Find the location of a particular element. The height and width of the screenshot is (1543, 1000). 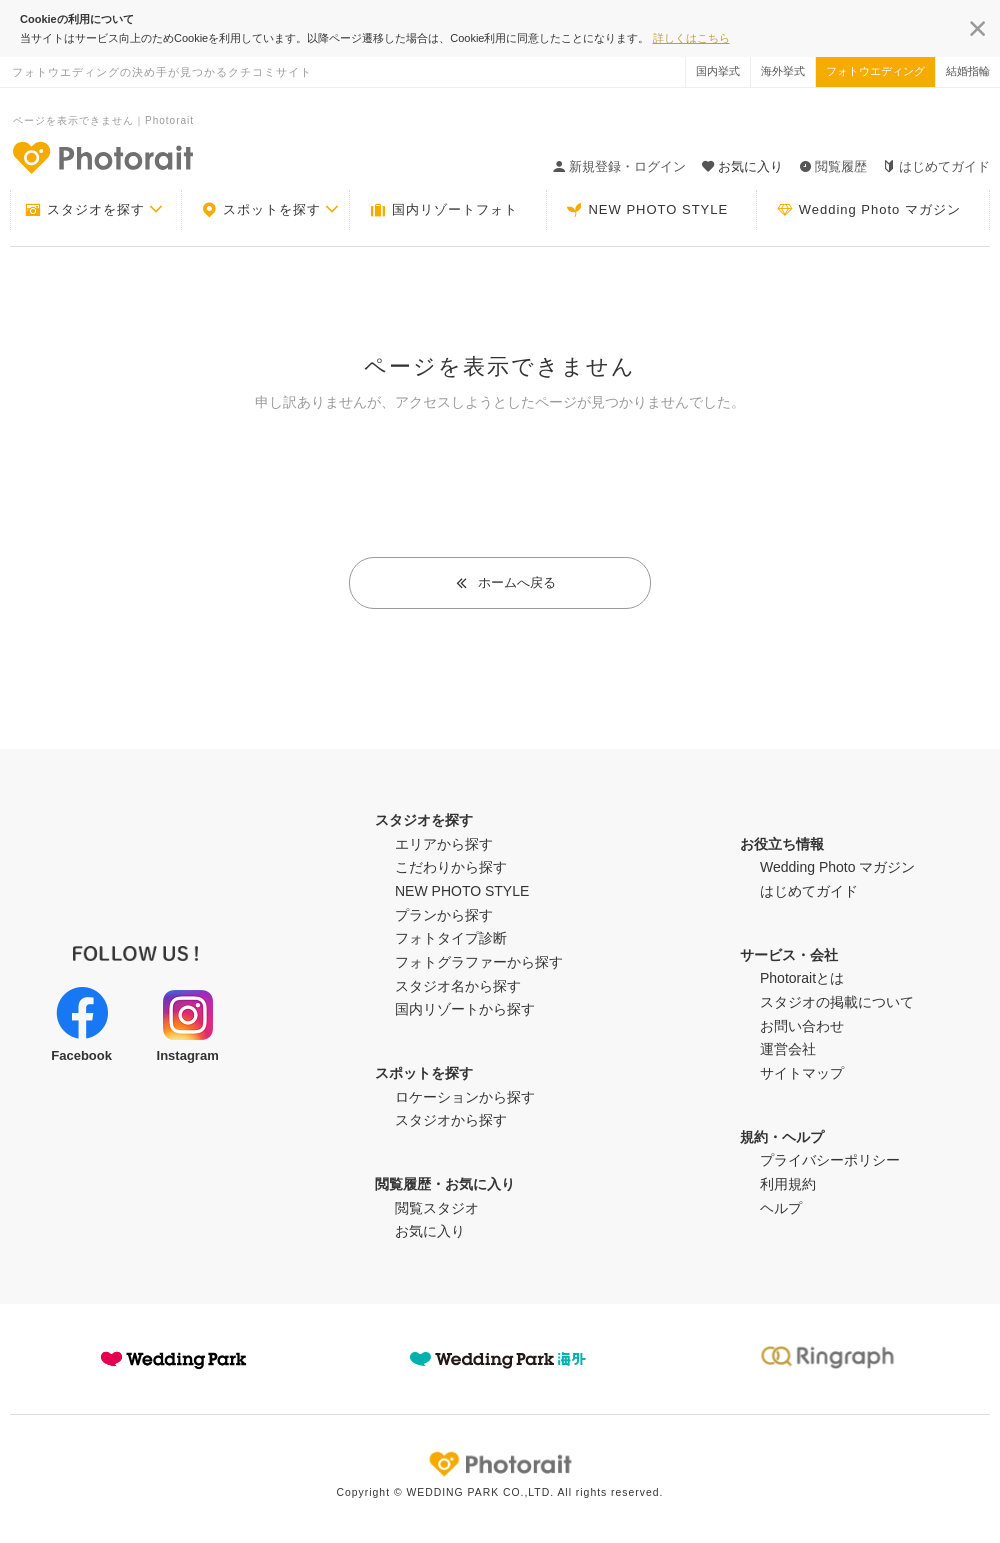

フォトタイプ診断 is located at coordinates (451, 938).